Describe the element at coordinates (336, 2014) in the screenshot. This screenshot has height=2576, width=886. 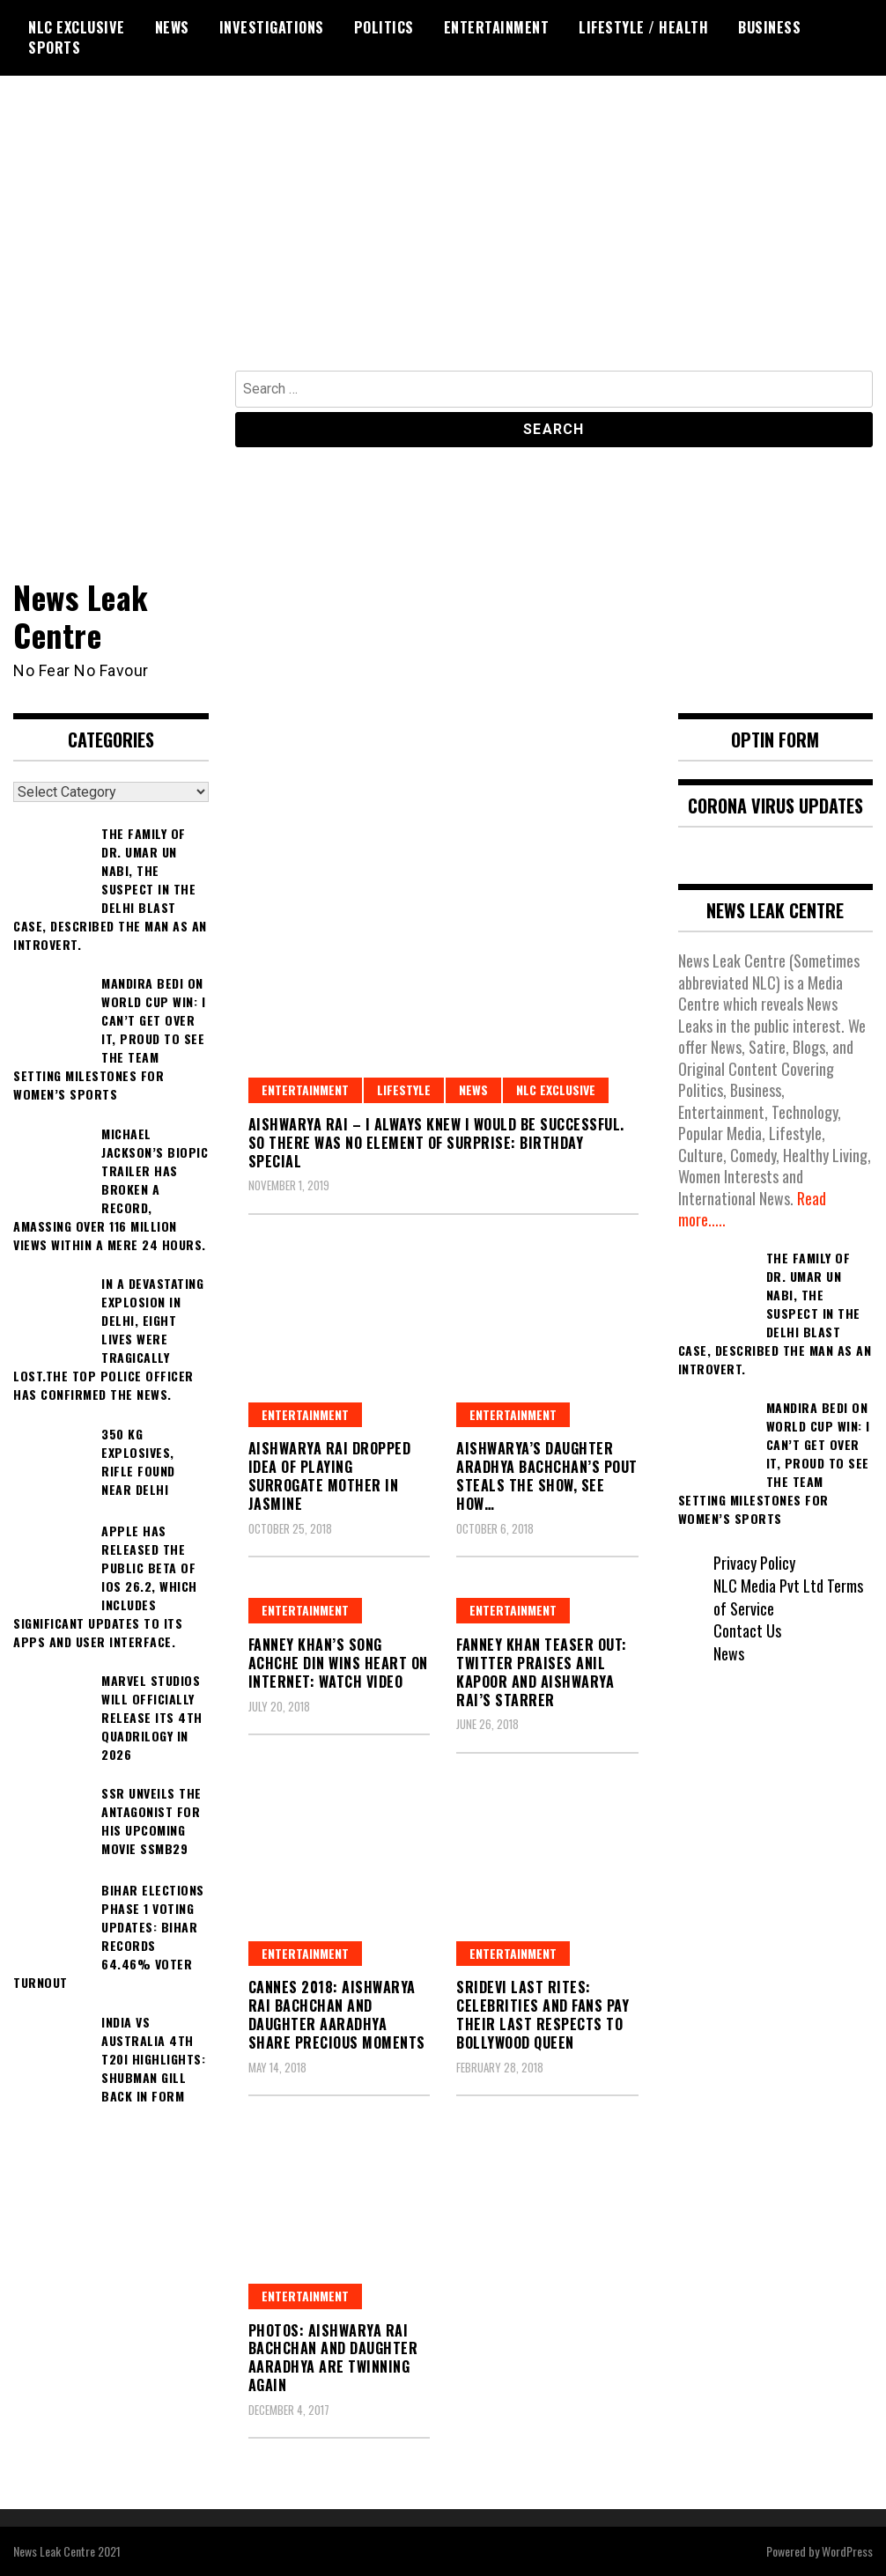
I see `Cannes 2018: Aishwarya Rai Bachchan and Daughter Aaradhya share precious moments` at that location.